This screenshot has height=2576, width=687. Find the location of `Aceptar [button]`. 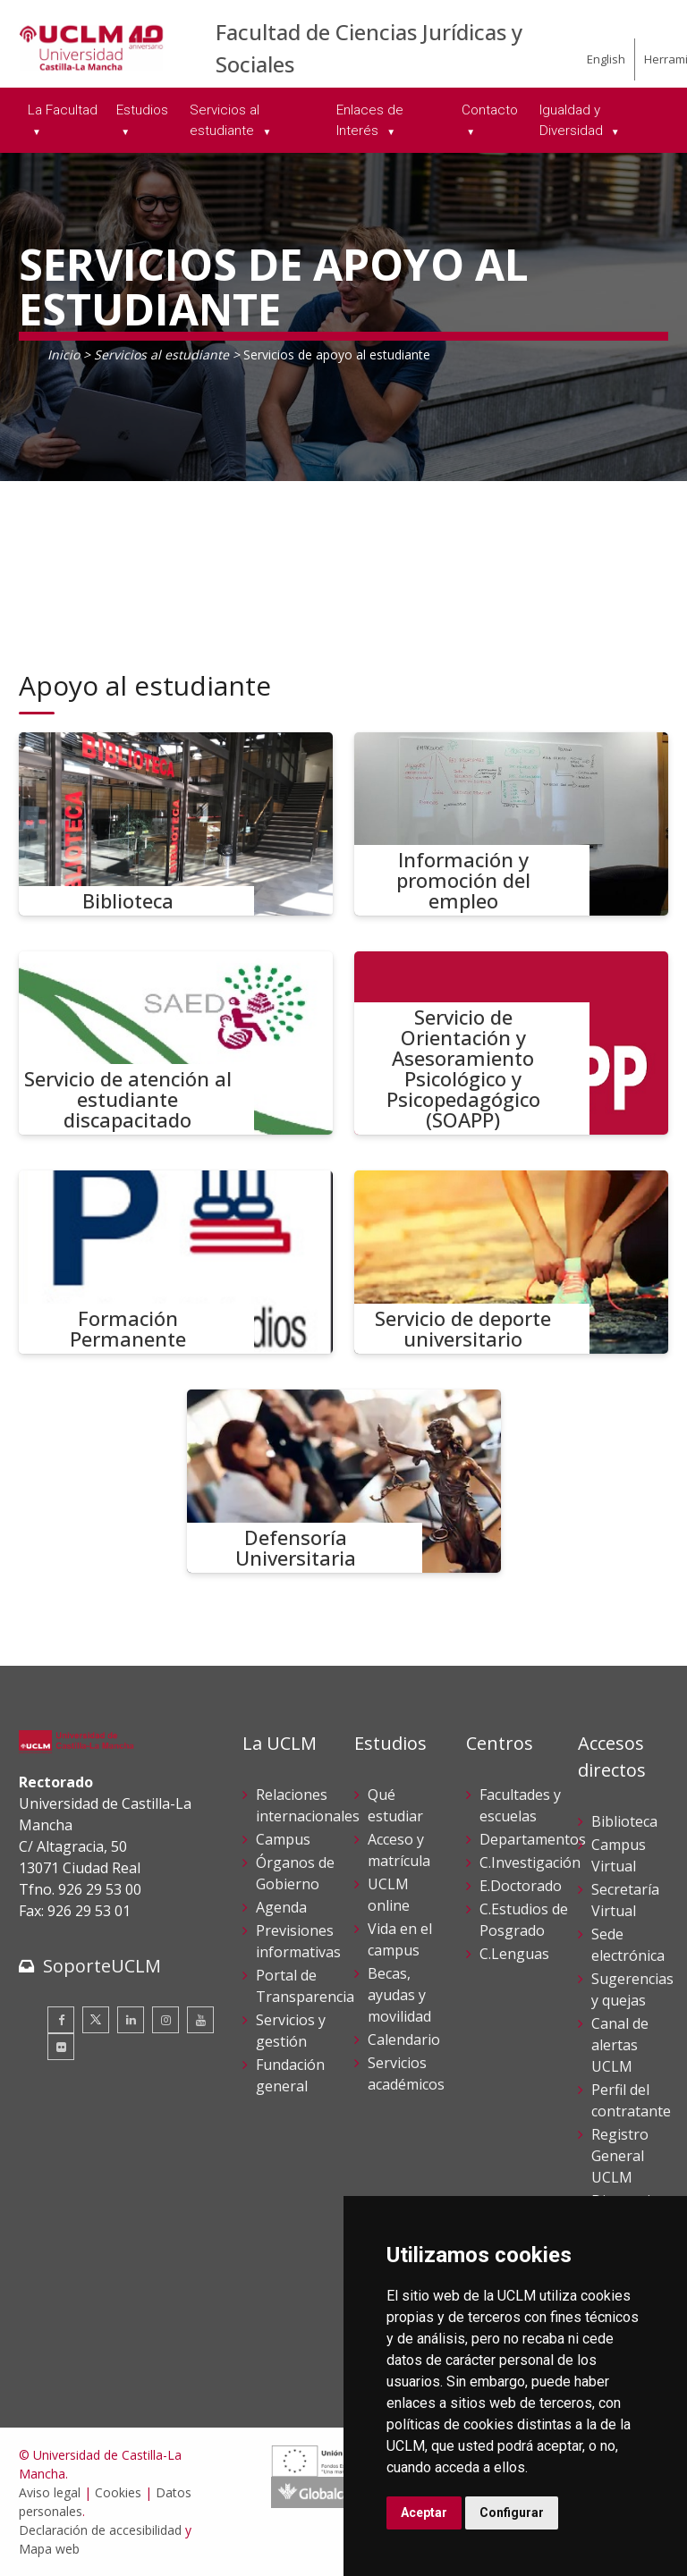

Aceptar [button] is located at coordinates (424, 2512).